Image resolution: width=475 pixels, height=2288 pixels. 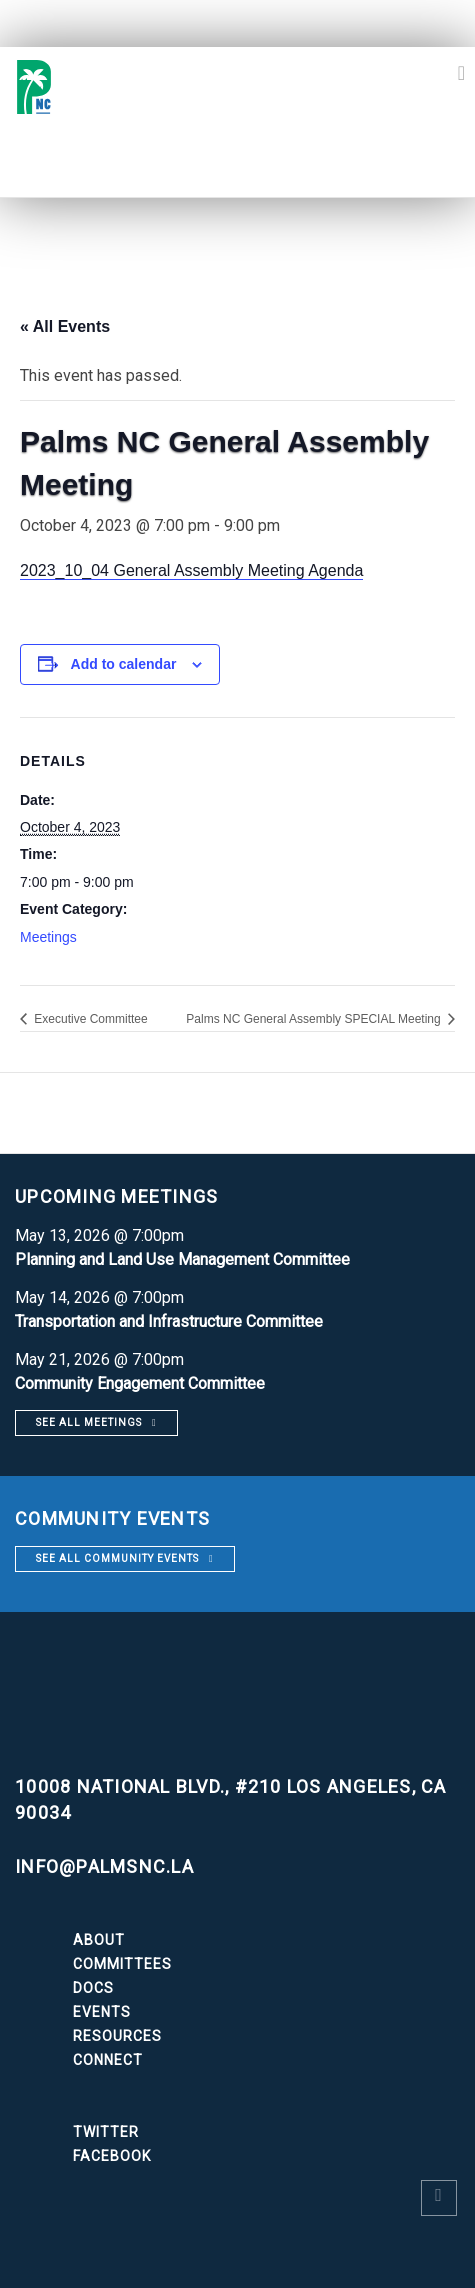 What do you see at coordinates (112, 2156) in the screenshot?
I see `Facebook` at bounding box center [112, 2156].